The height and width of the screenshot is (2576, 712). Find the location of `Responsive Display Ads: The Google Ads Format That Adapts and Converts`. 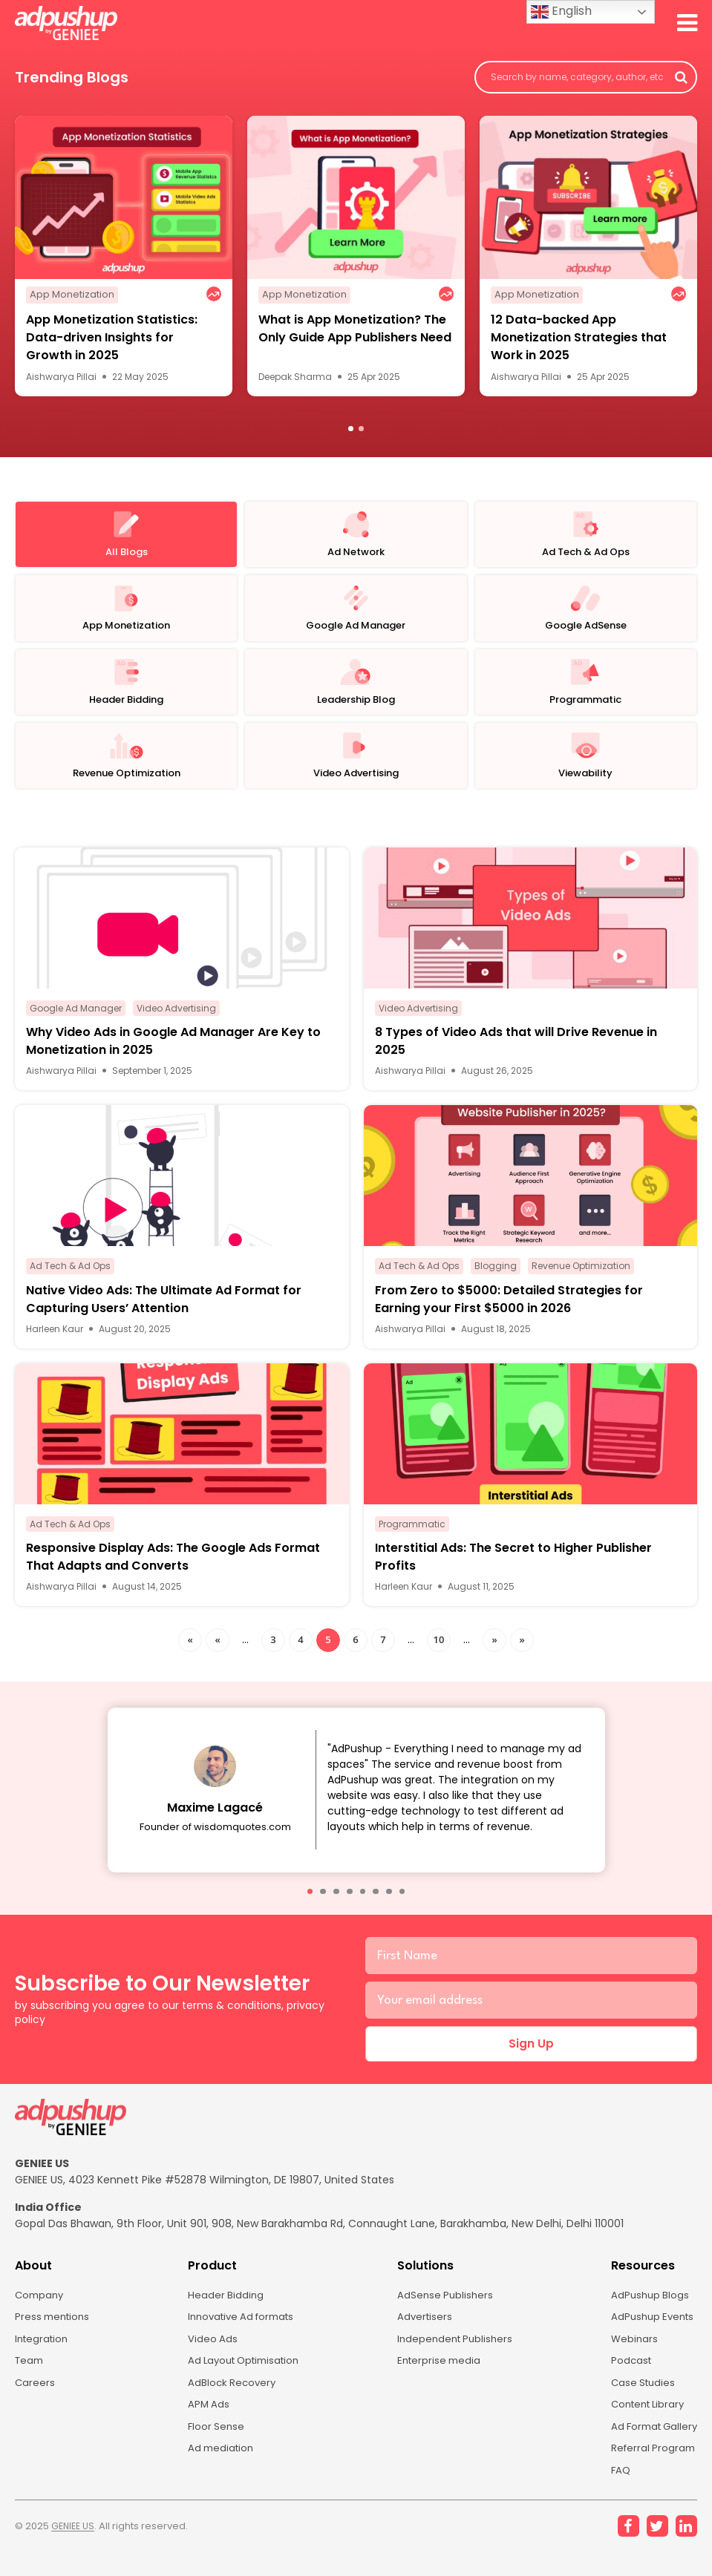

Responsive Display Ads: The Google Ads Format That Adapts and Converts is located at coordinates (173, 1565).